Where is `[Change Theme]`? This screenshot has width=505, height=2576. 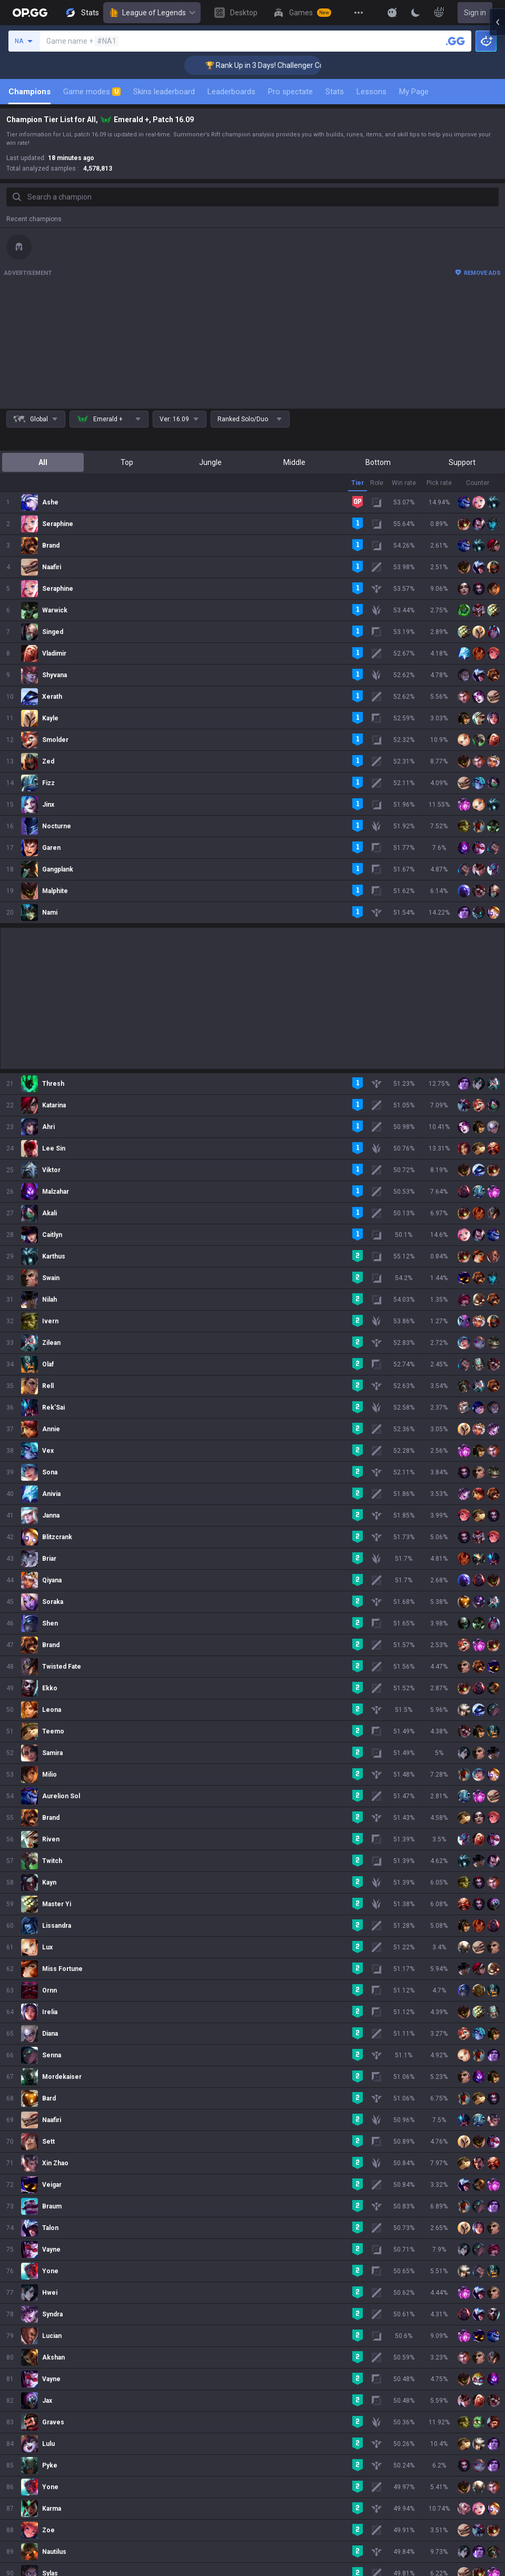 [Change Theme] is located at coordinates (415, 12).